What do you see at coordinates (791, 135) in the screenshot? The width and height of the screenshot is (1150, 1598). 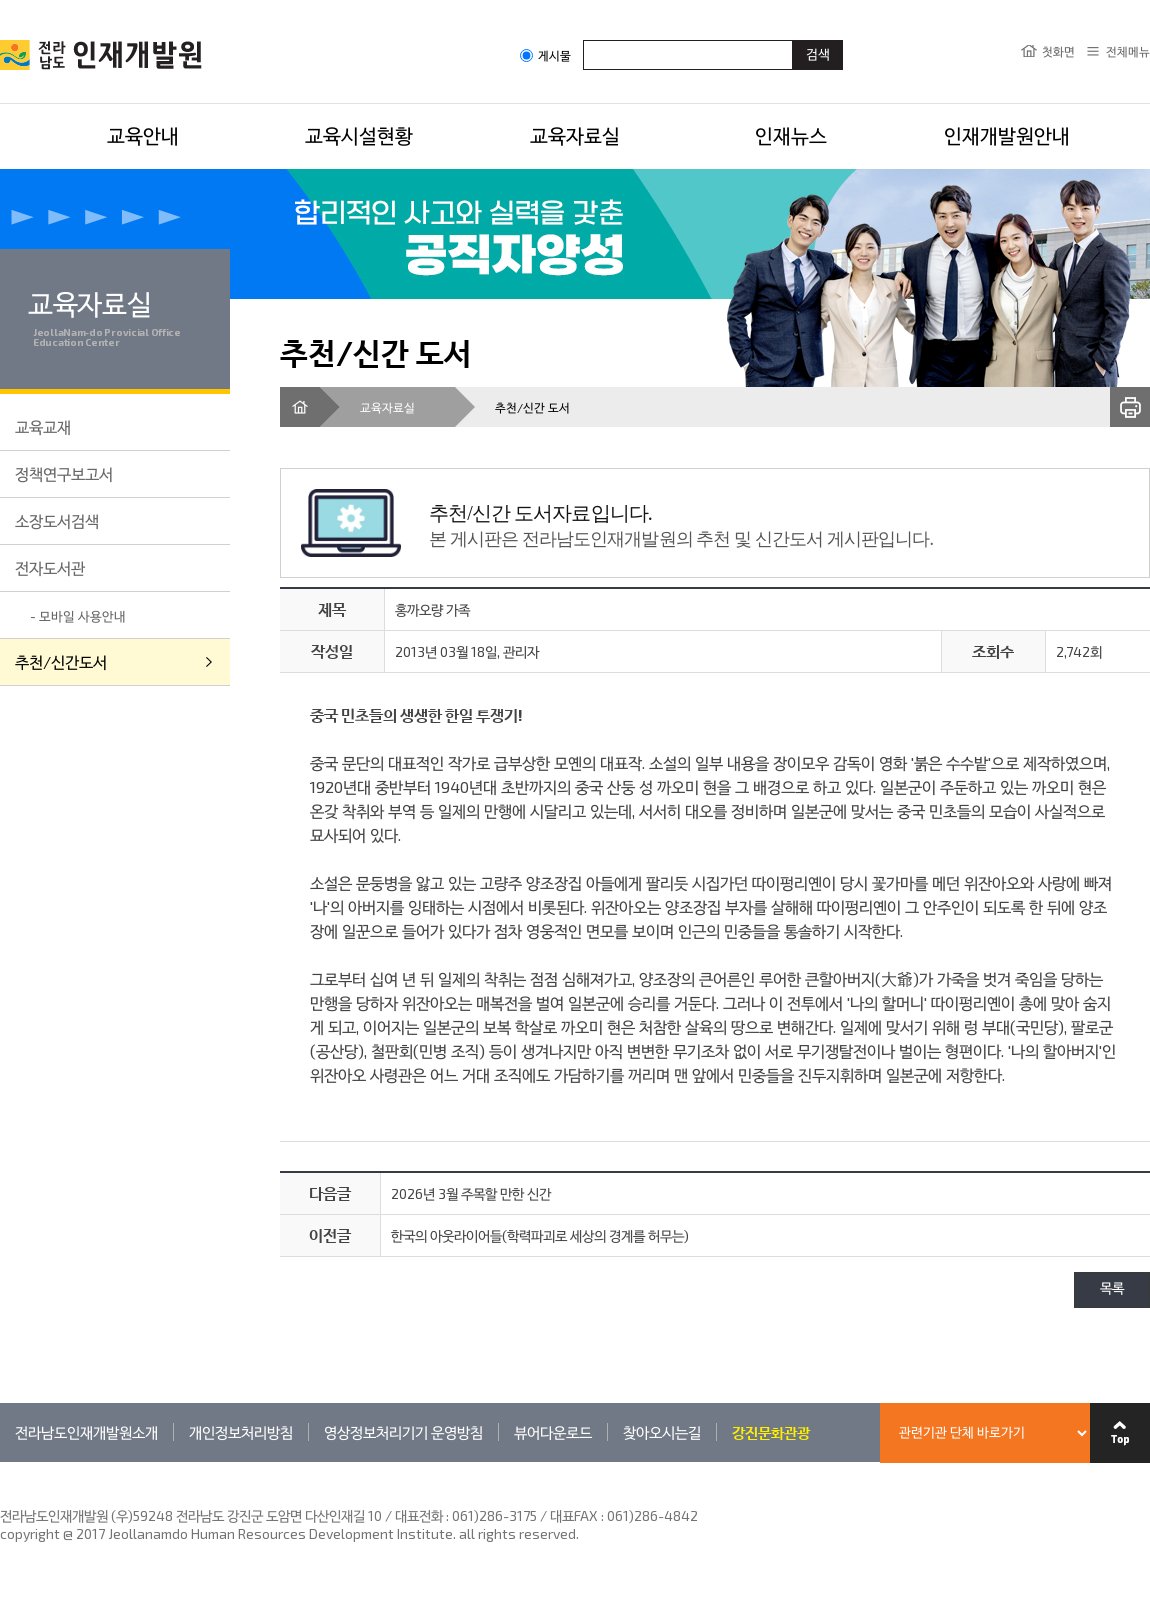 I see `인재뉴스` at bounding box center [791, 135].